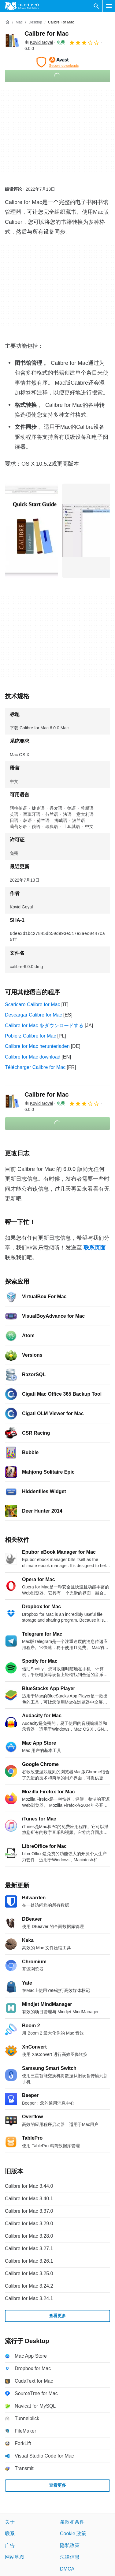 This screenshot has height=2576, width=115. I want to click on Calibre for Mac 3.24.2, so click(29, 2286).